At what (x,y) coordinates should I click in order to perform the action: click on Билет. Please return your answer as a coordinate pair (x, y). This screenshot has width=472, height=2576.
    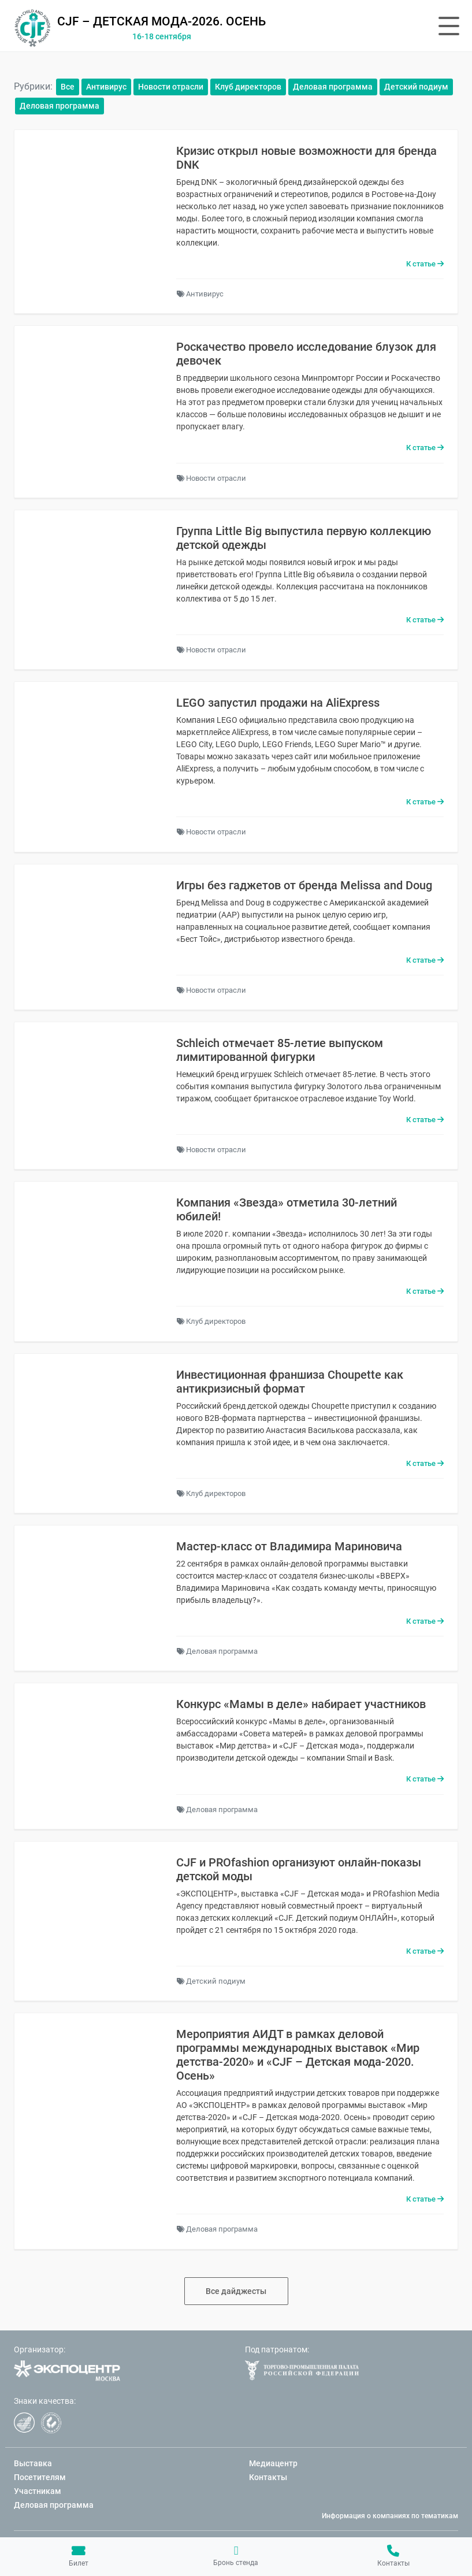
    Looking at the image, I should click on (78, 2556).